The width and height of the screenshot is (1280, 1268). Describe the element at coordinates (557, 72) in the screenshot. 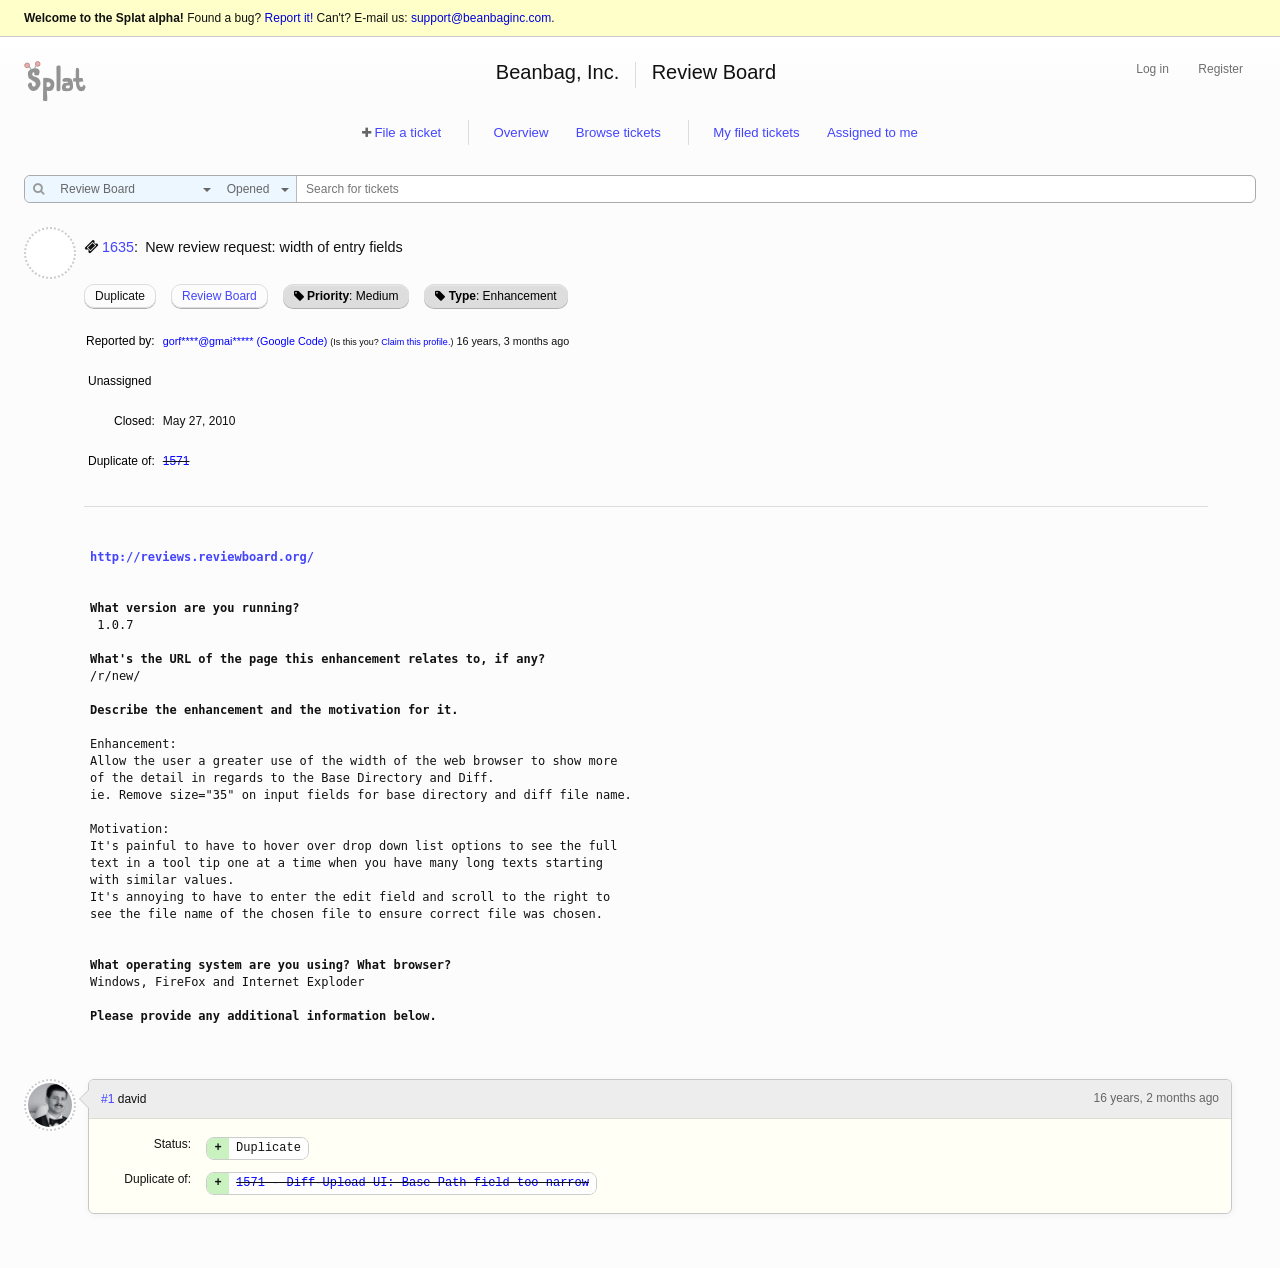

I see `Beanbag, Inc.` at that location.